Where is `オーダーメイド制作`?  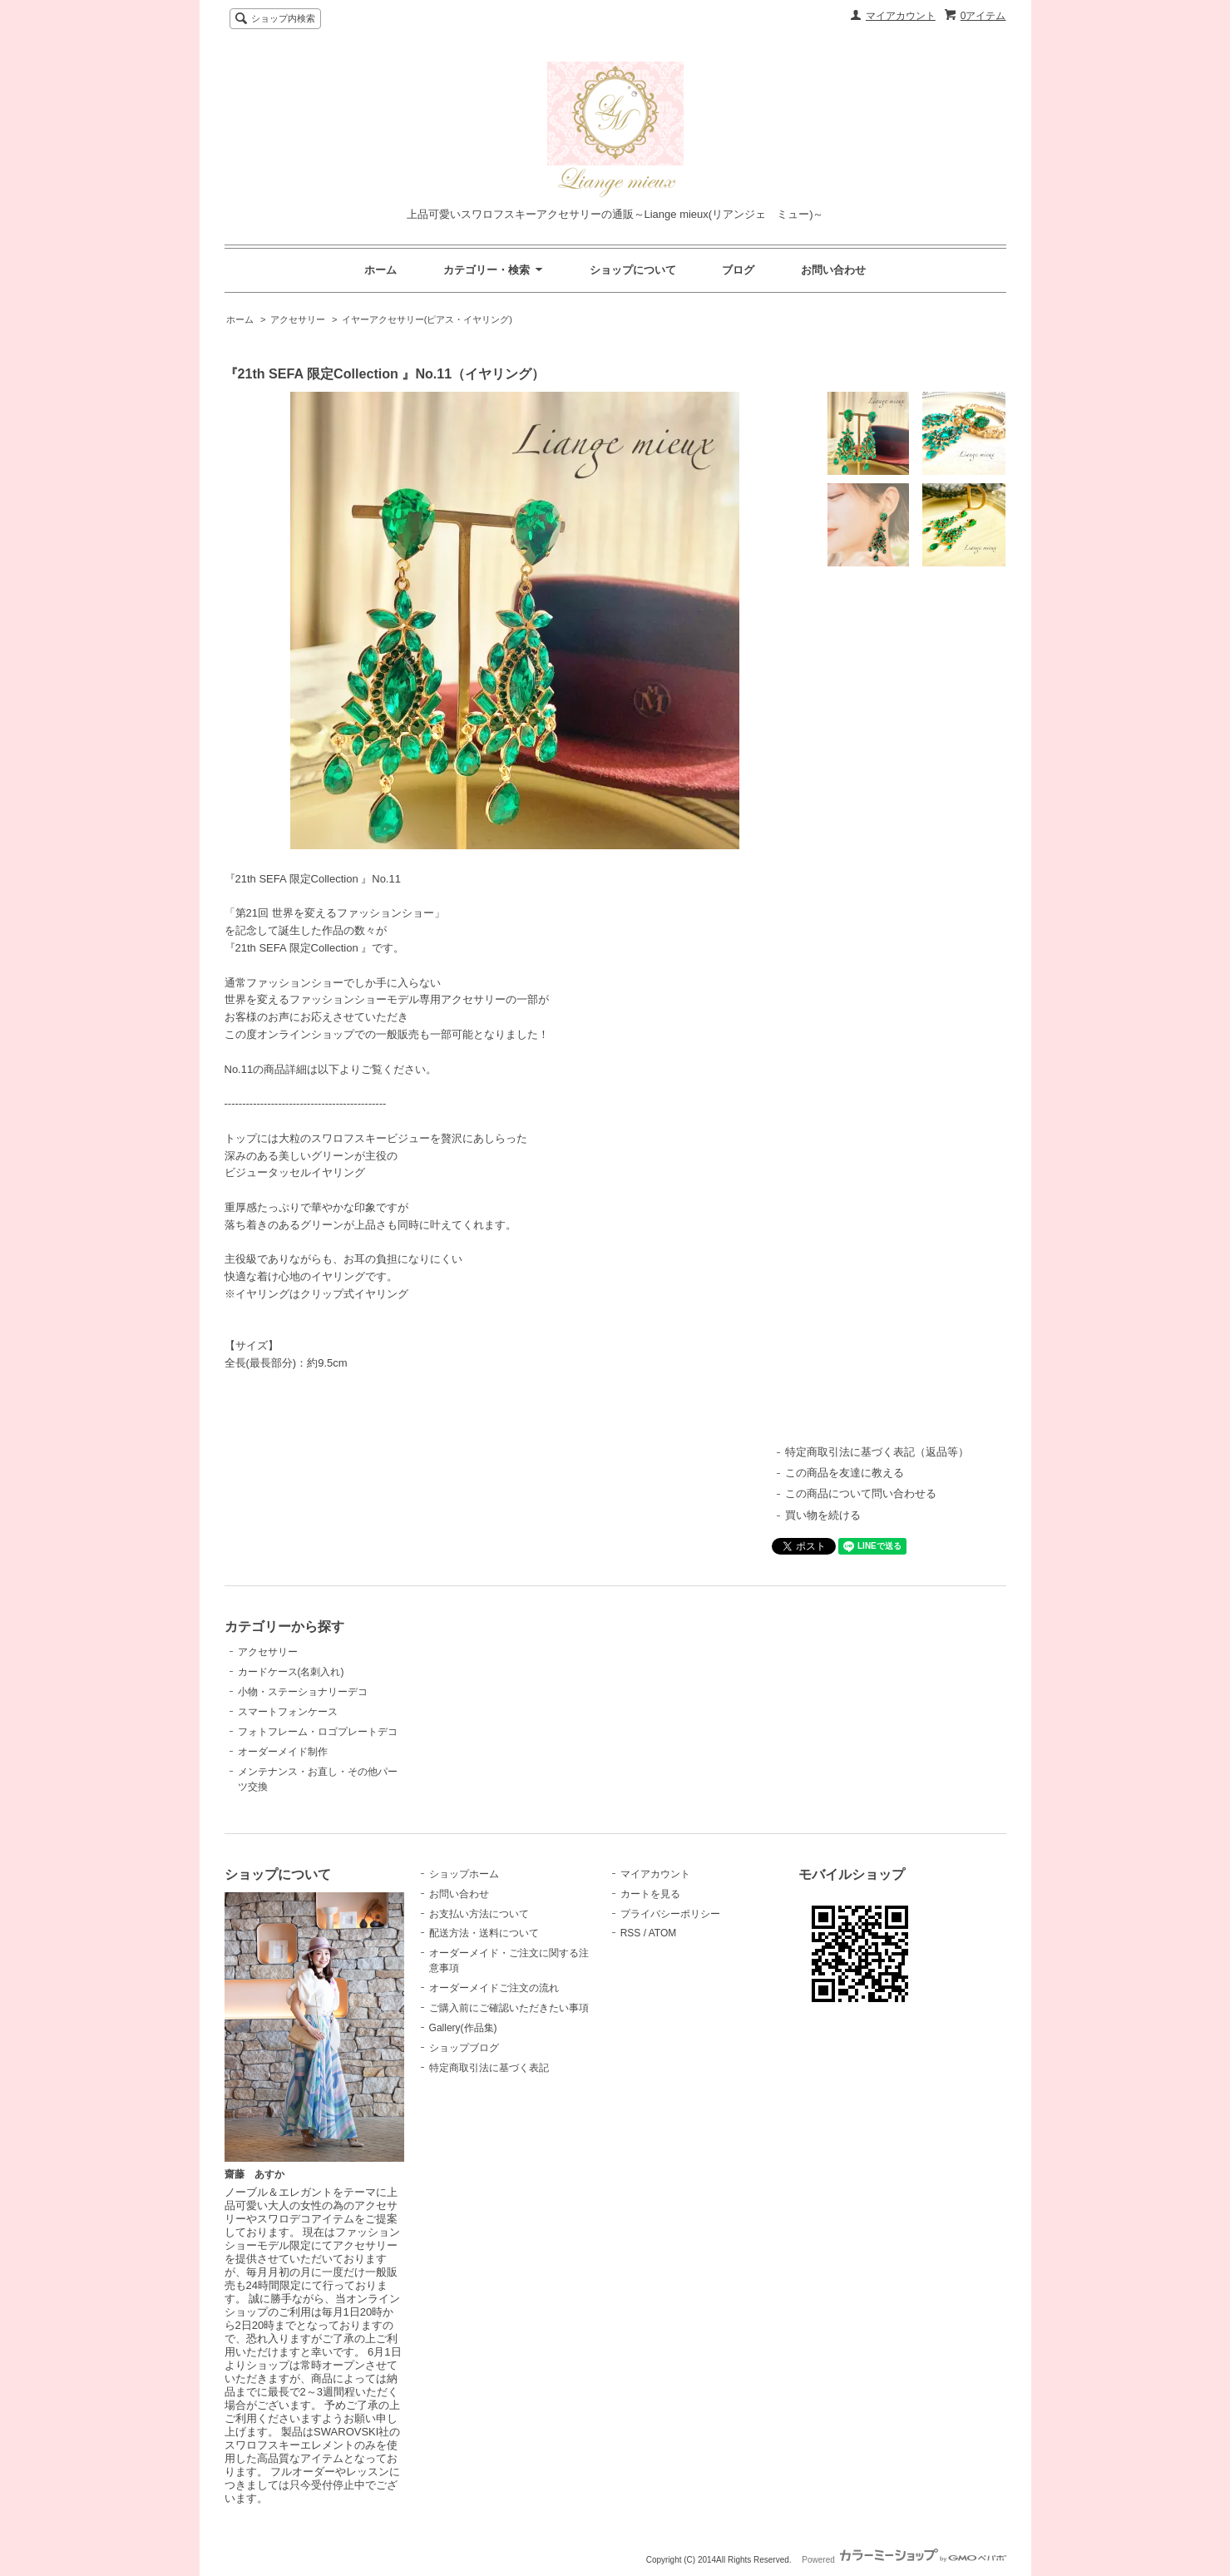 オーダーメイド制作 is located at coordinates (283, 1752).